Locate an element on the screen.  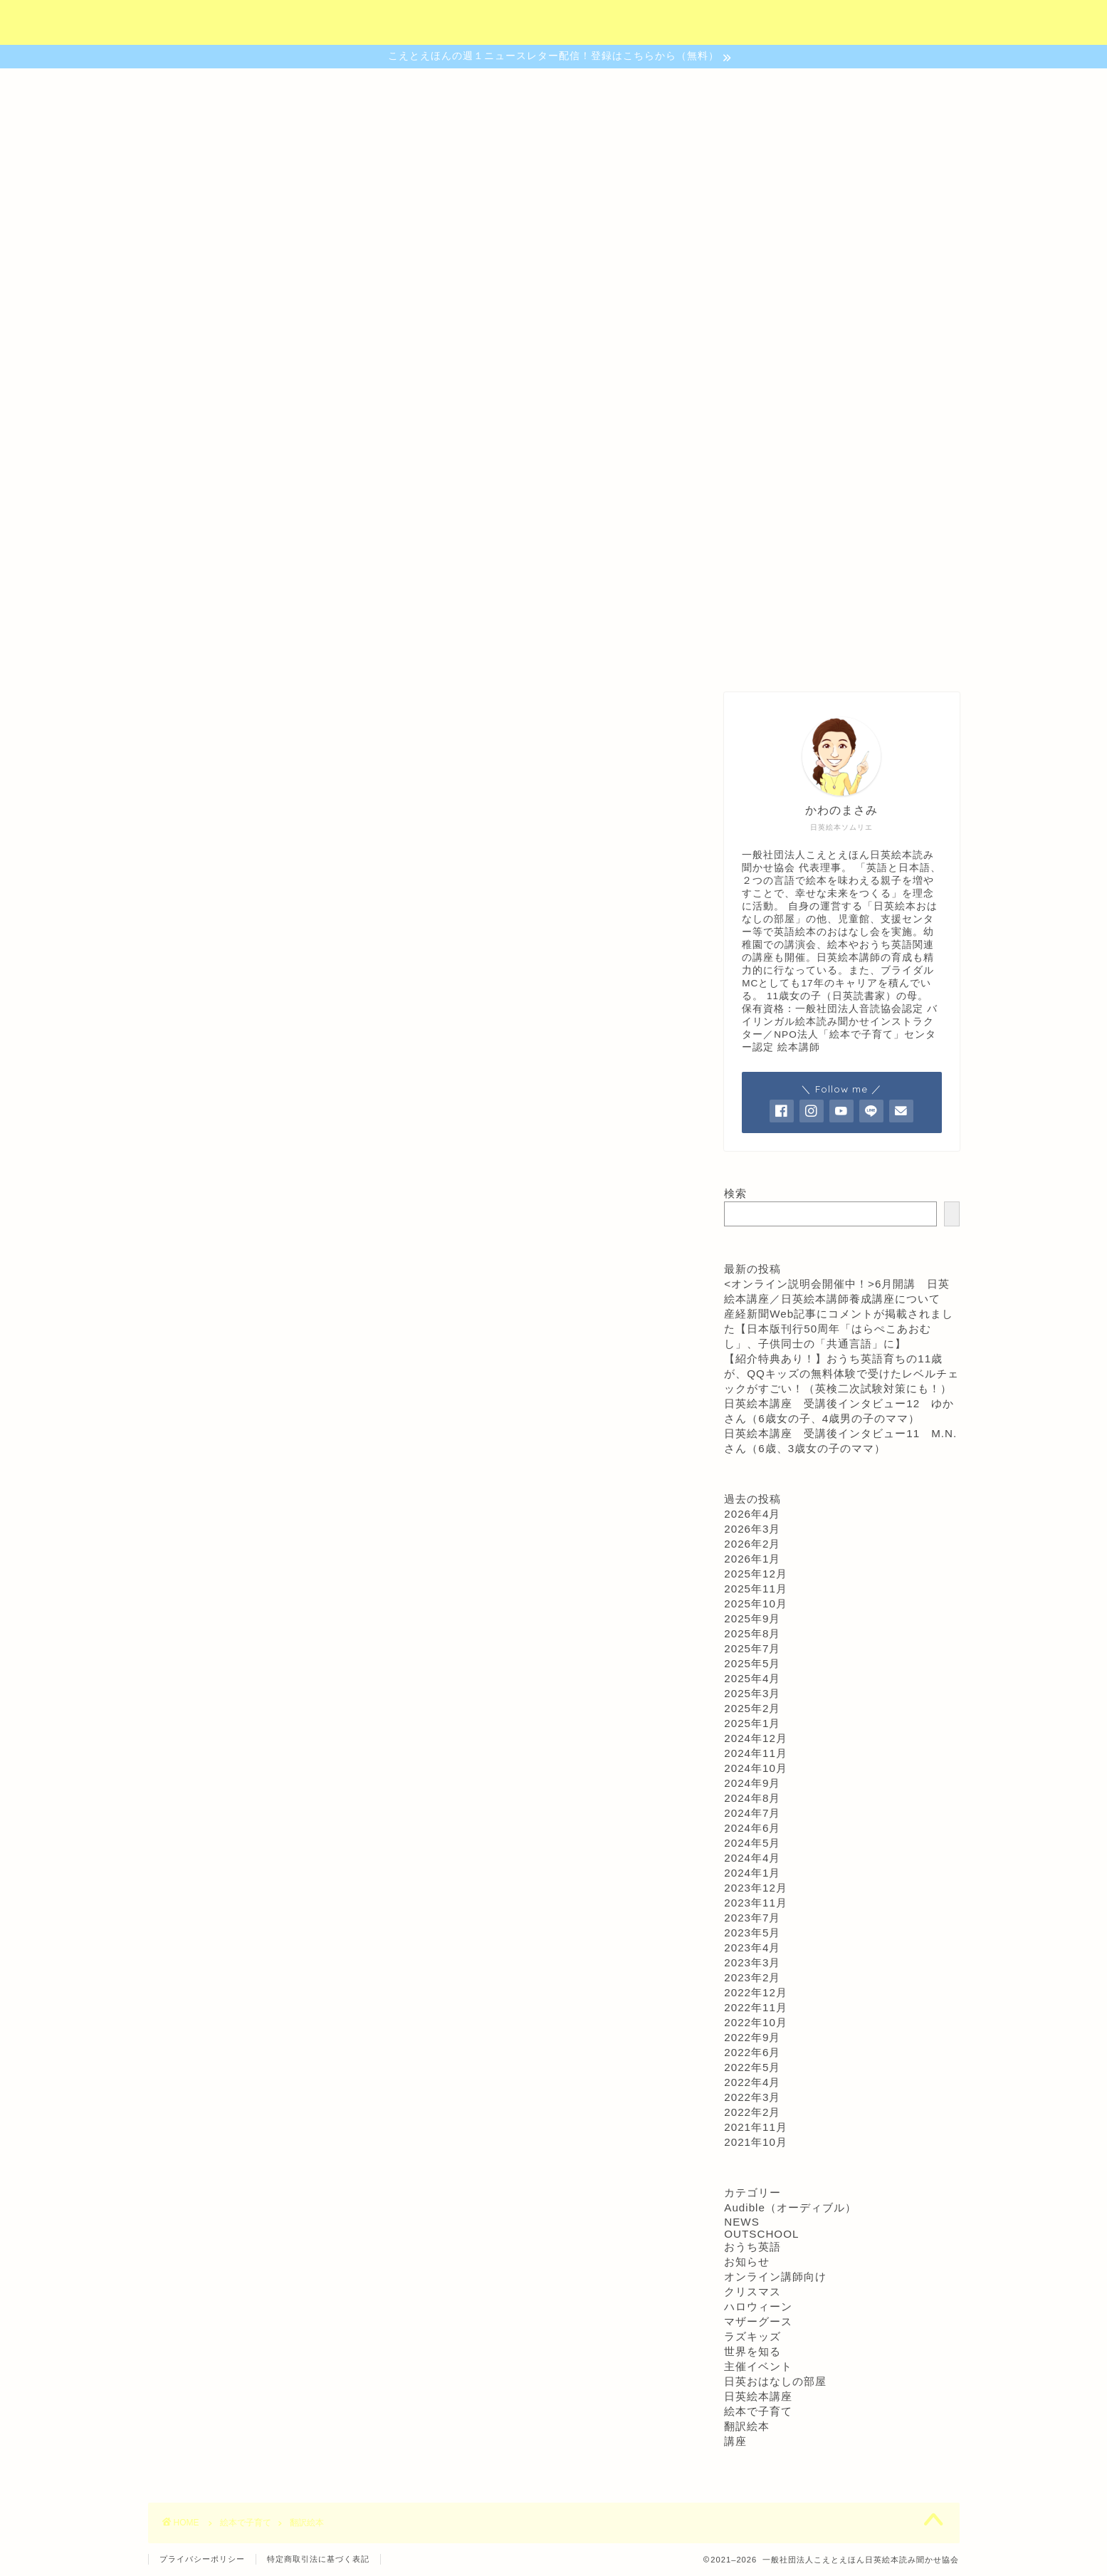
主催イベント is located at coordinates (758, 2366).